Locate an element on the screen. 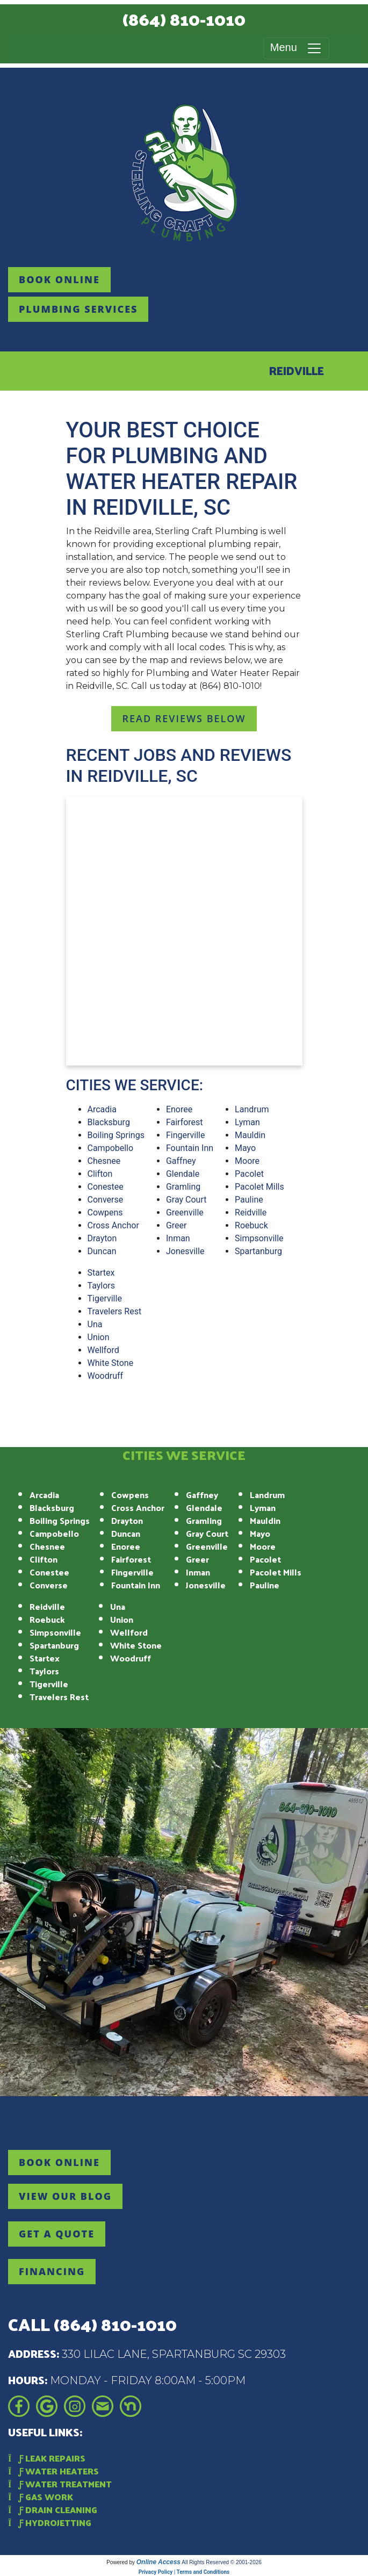 The image size is (368, 2576). Enoree is located at coordinates (179, 1109).